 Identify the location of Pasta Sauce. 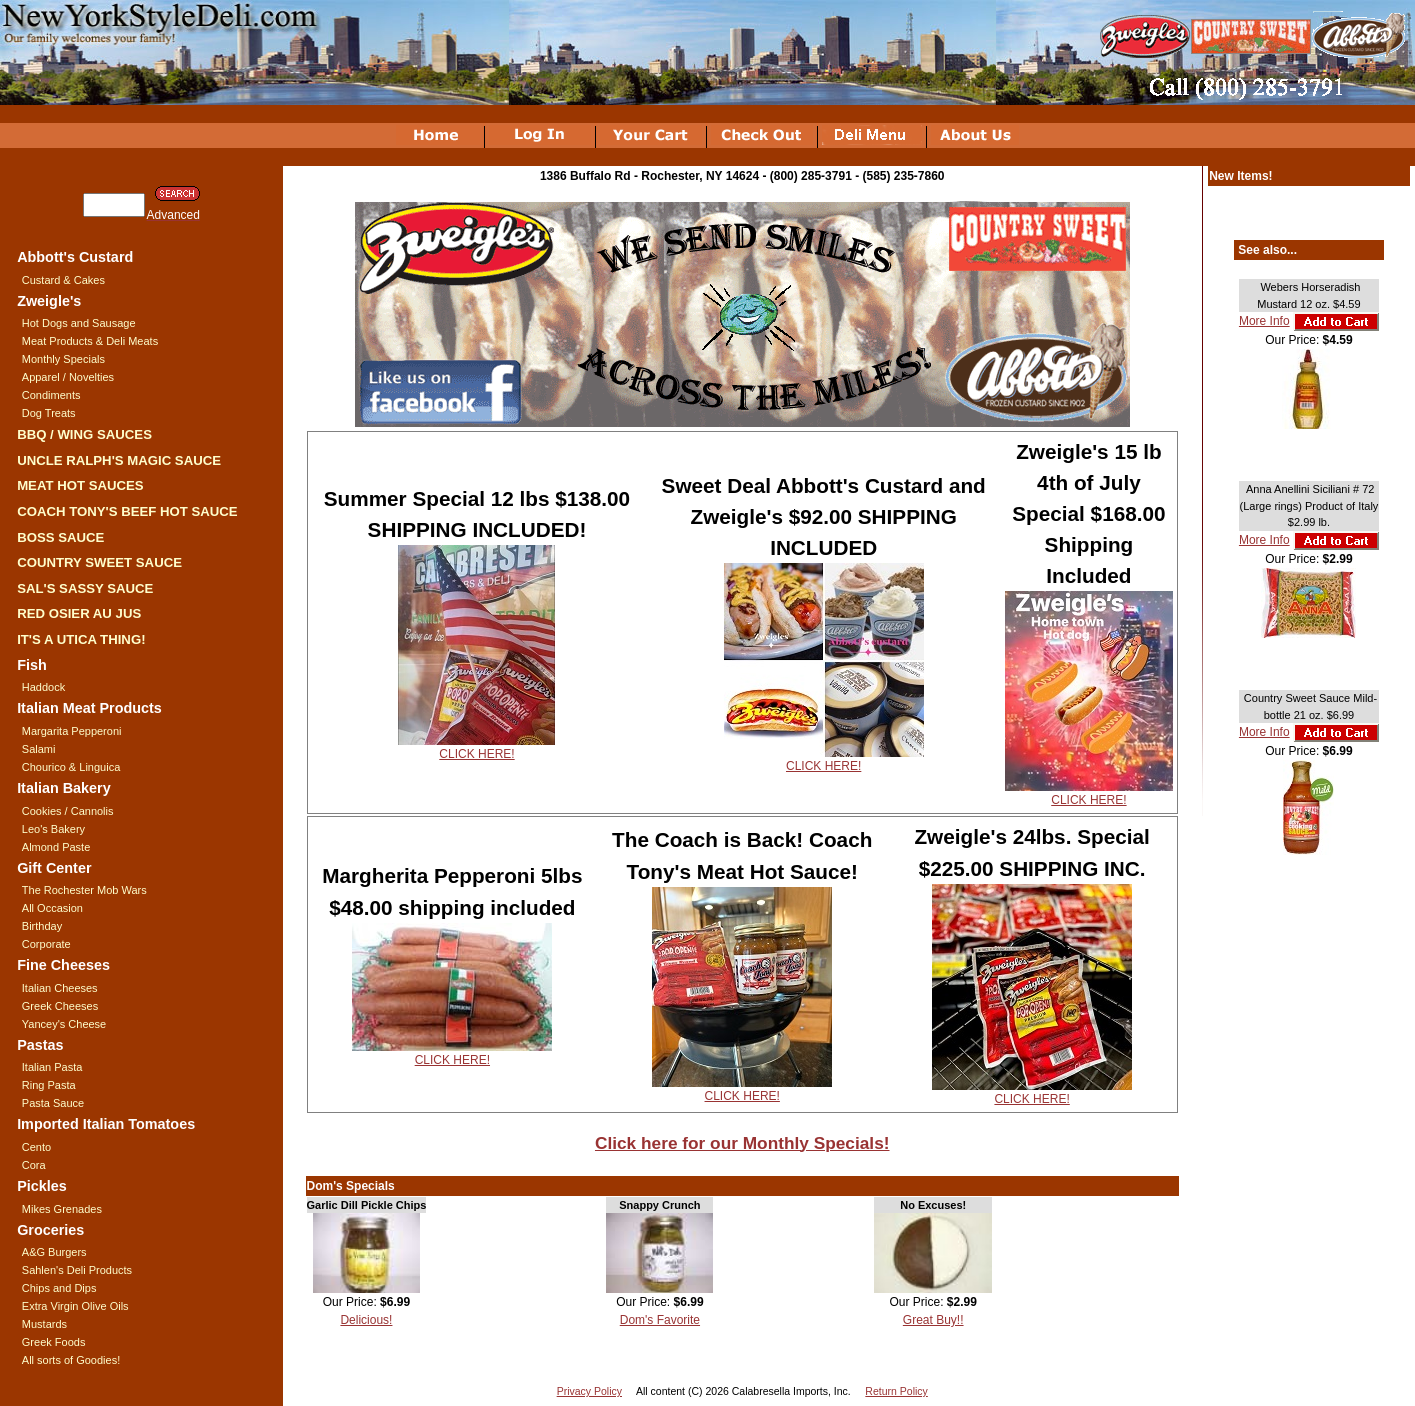
(53, 1103).